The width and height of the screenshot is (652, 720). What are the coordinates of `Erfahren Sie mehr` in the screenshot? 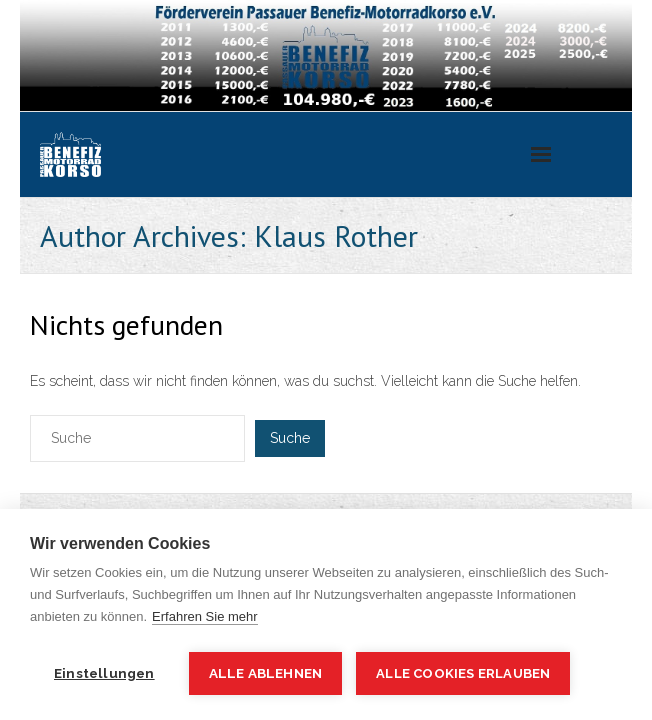 It's located at (205, 616).